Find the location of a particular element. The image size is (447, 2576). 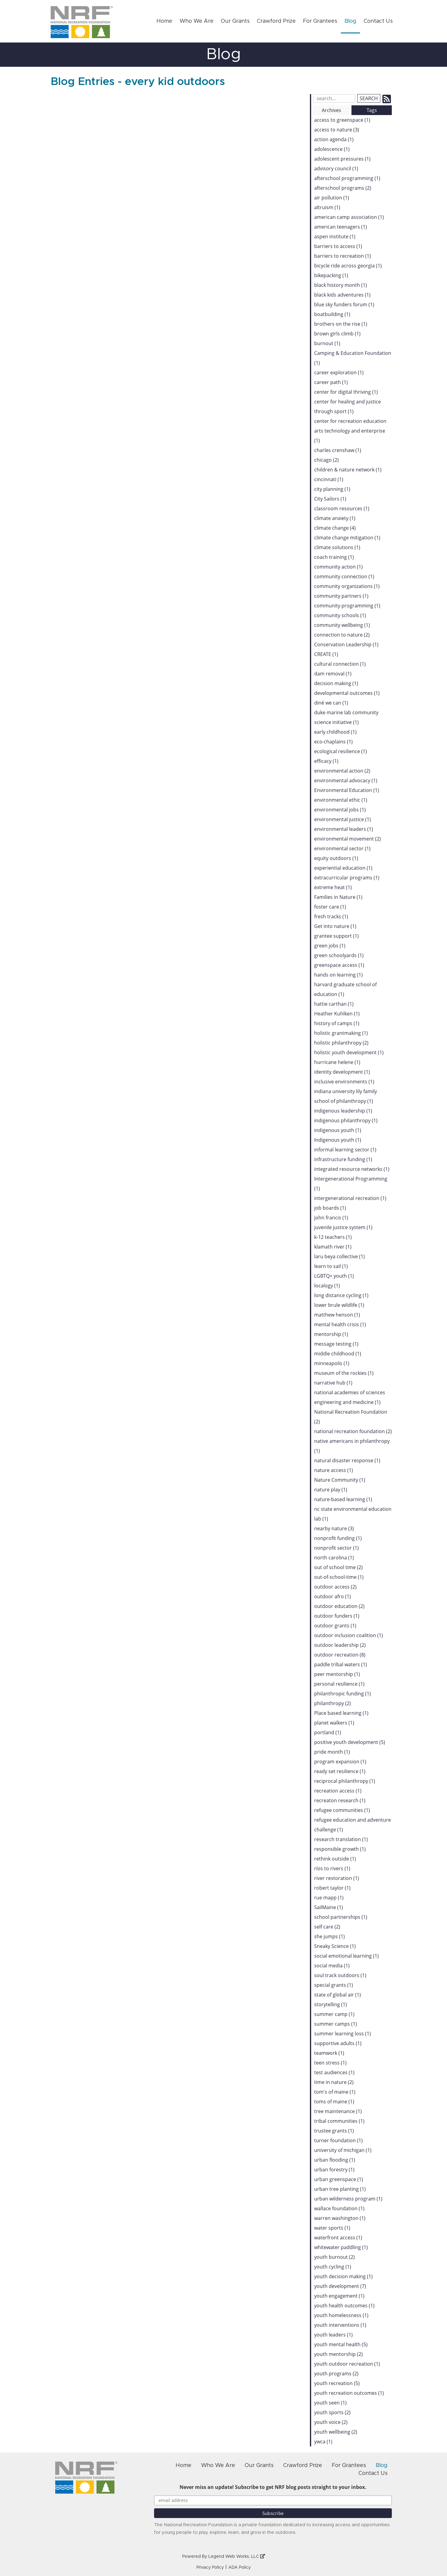

reciprocal philanthropy (1) is located at coordinates (344, 1781).